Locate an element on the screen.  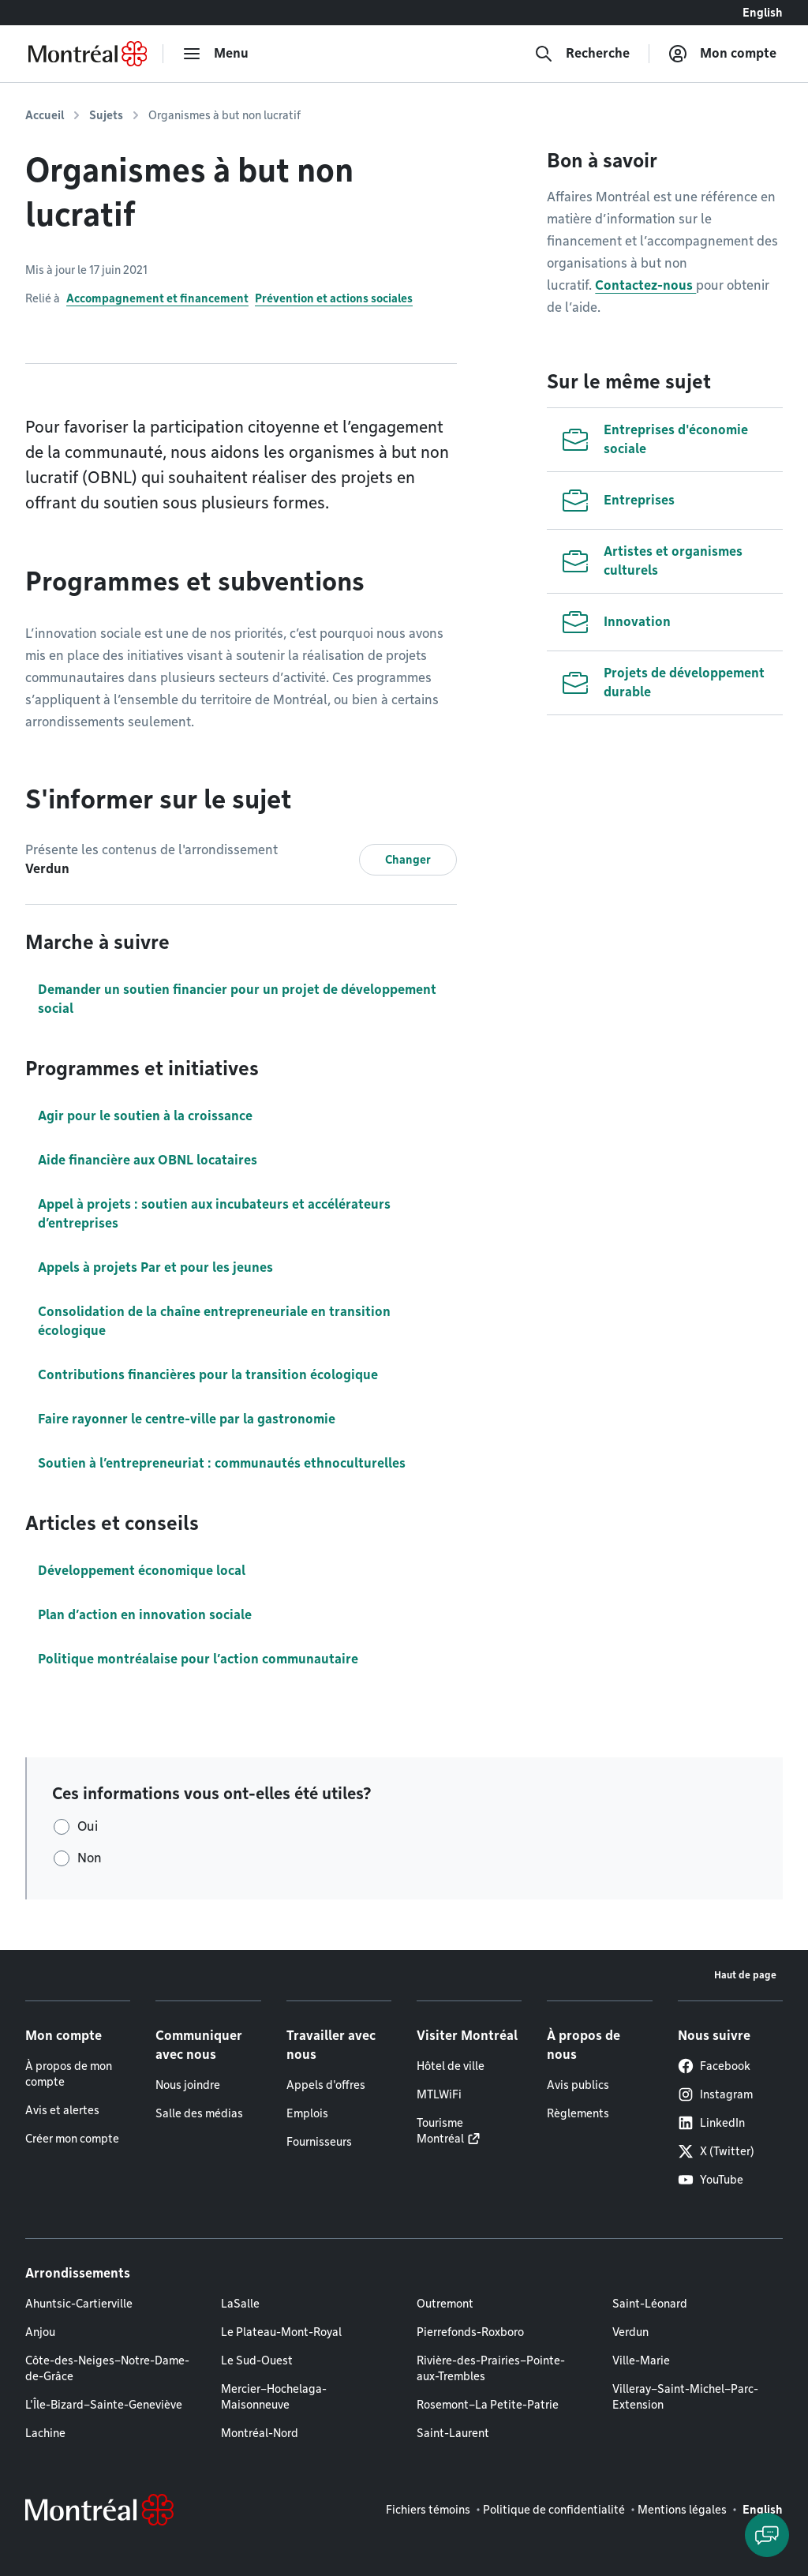
Créer mon compte is located at coordinates (72, 2138).